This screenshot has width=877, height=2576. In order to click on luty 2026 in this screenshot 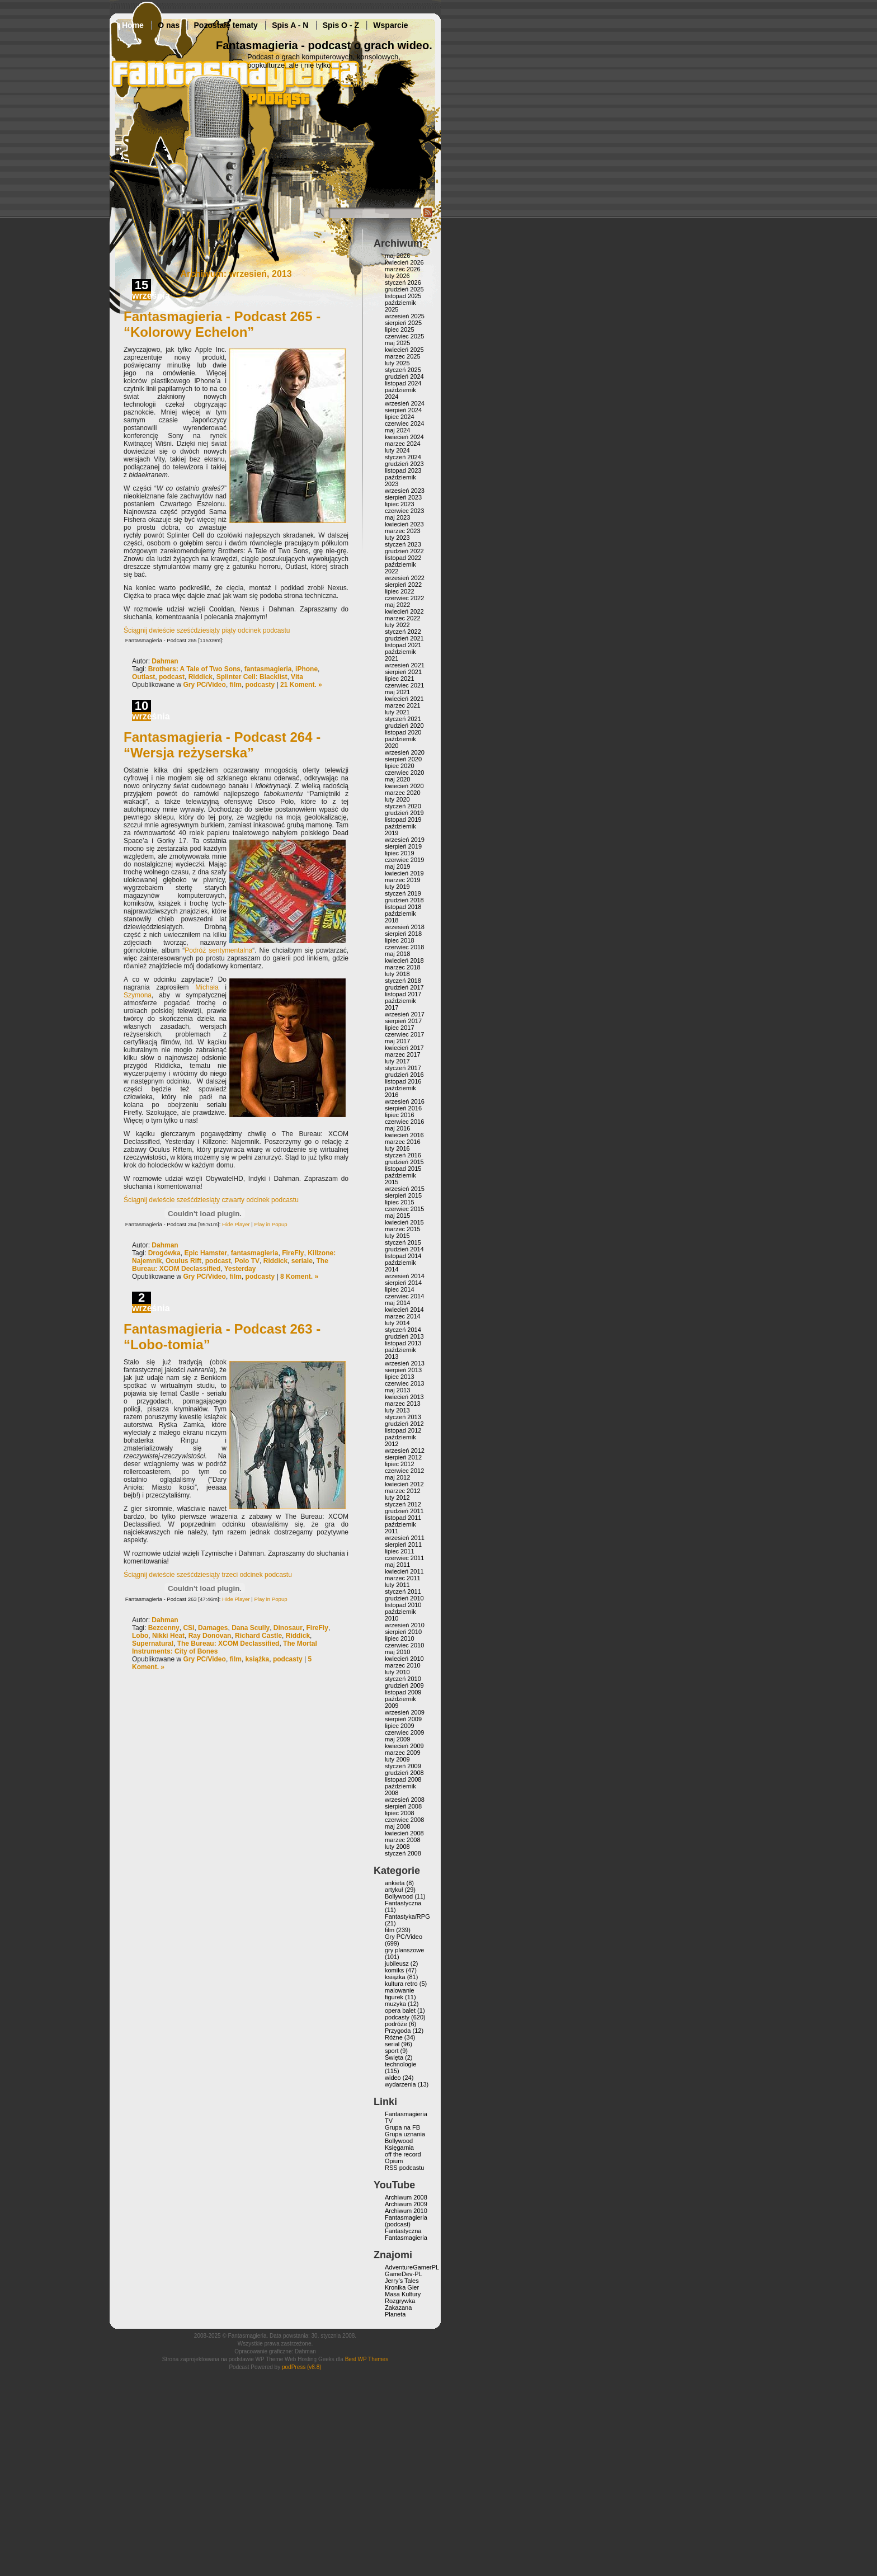, I will do `click(397, 275)`.